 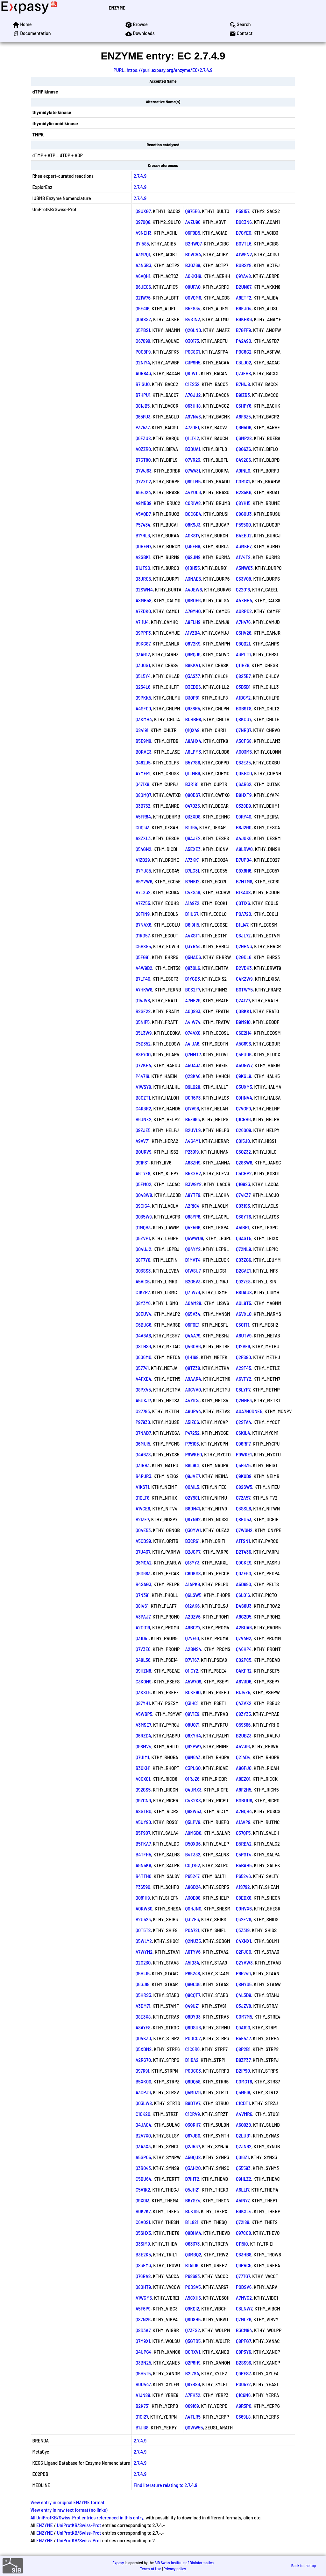 What do you see at coordinates (143, 946) in the screenshot?
I see `C5B8G5` at bounding box center [143, 946].